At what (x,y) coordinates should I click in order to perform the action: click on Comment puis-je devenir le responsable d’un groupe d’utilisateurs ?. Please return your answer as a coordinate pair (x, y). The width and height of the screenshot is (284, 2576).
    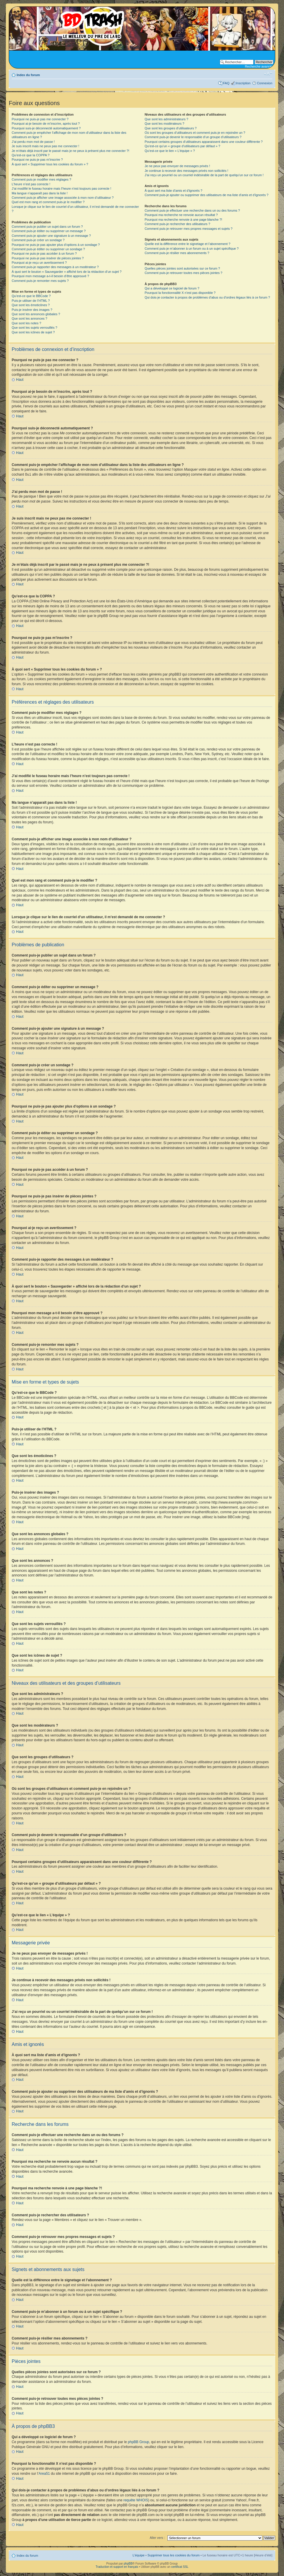
    Looking at the image, I should click on (193, 137).